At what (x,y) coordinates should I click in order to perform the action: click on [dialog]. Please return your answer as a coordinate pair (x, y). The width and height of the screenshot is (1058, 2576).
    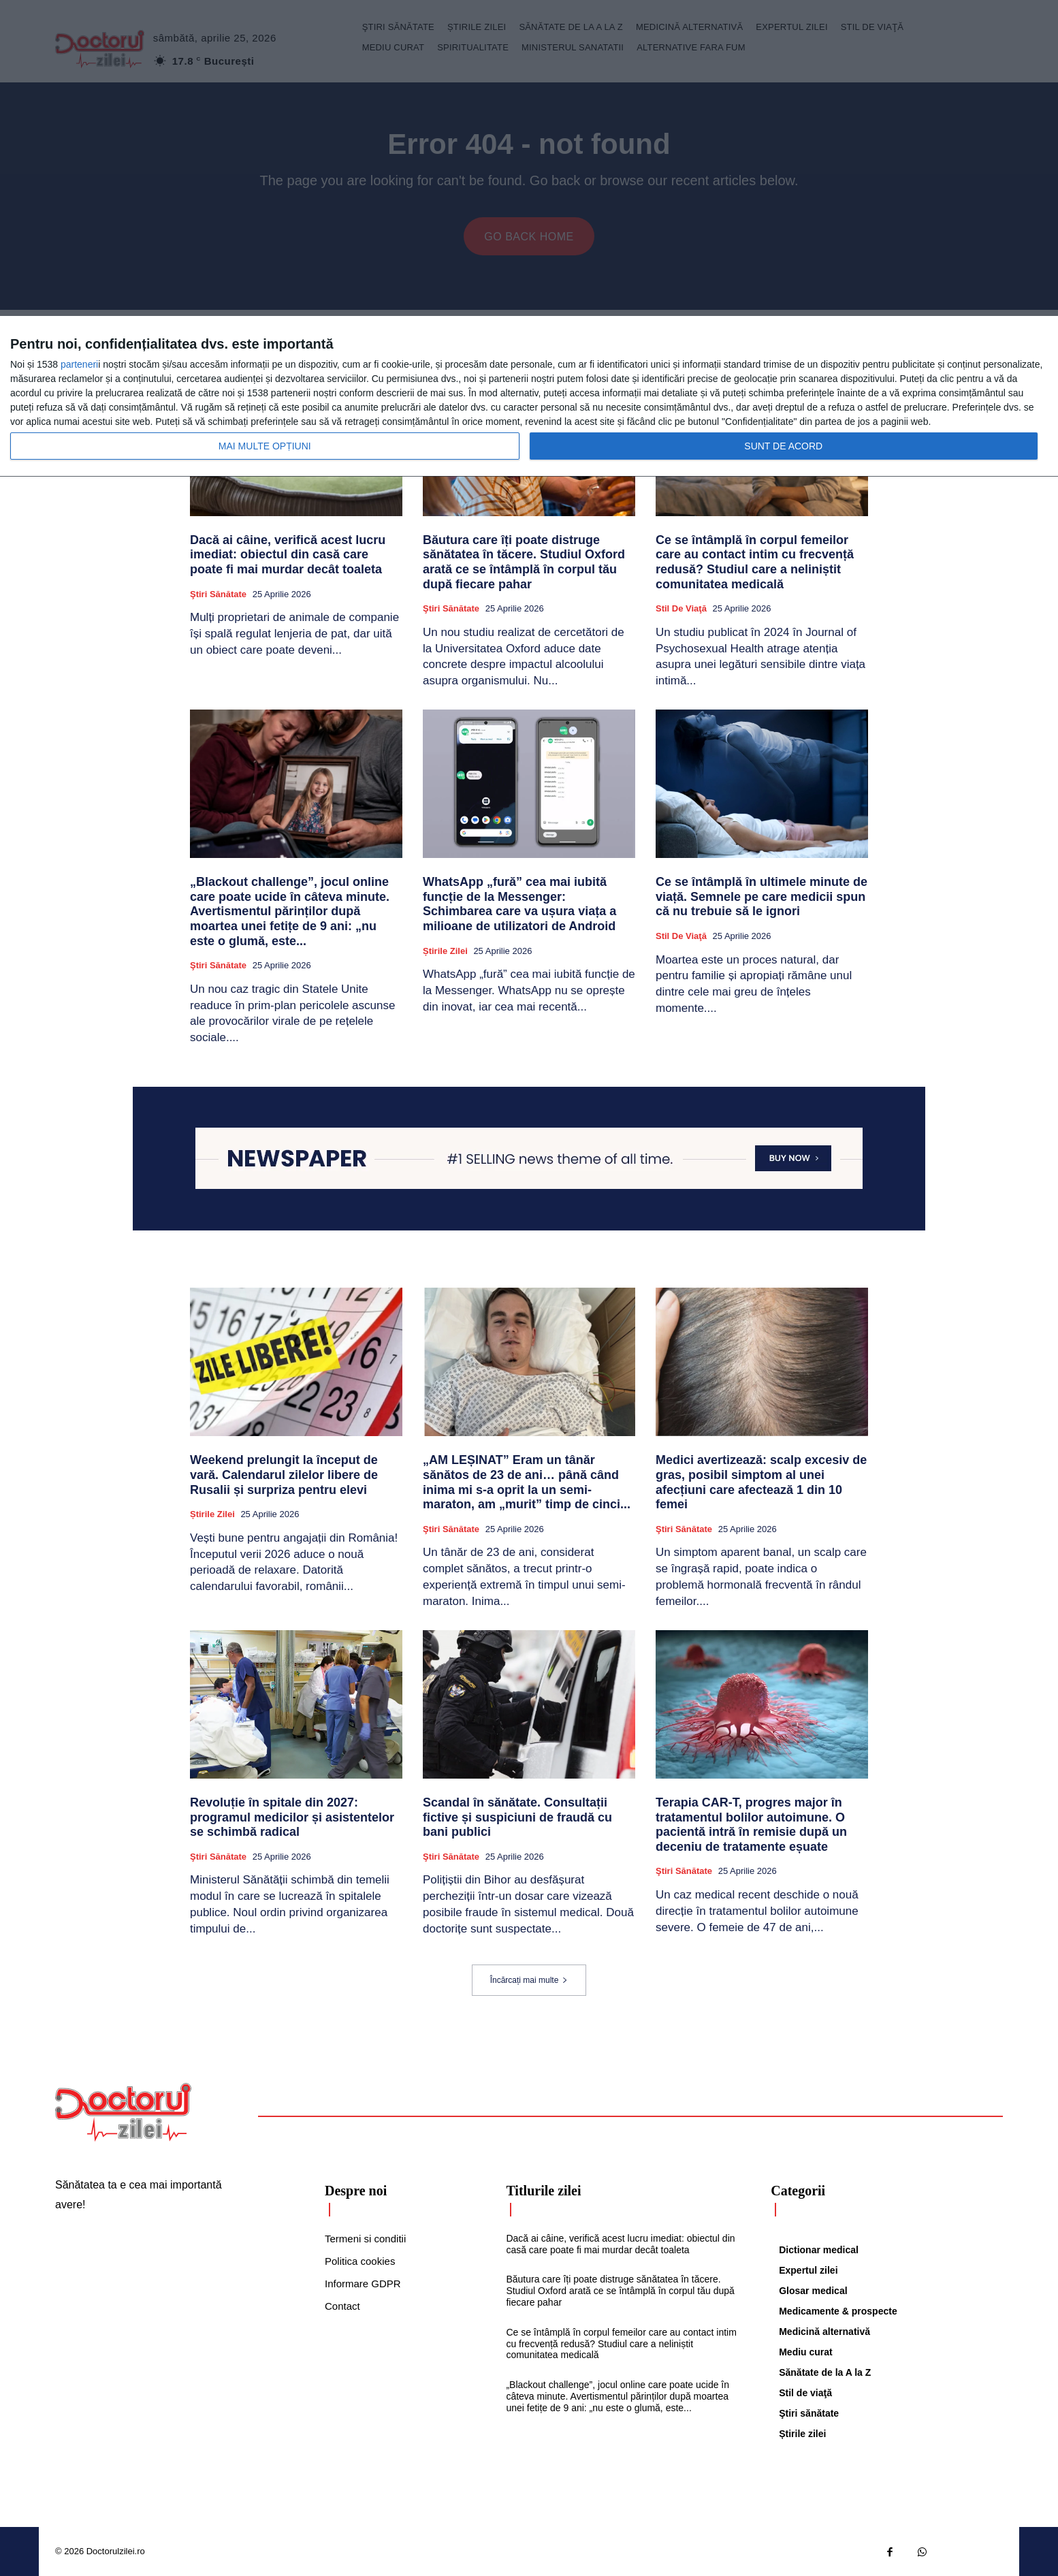
    Looking at the image, I should click on (529, 397).